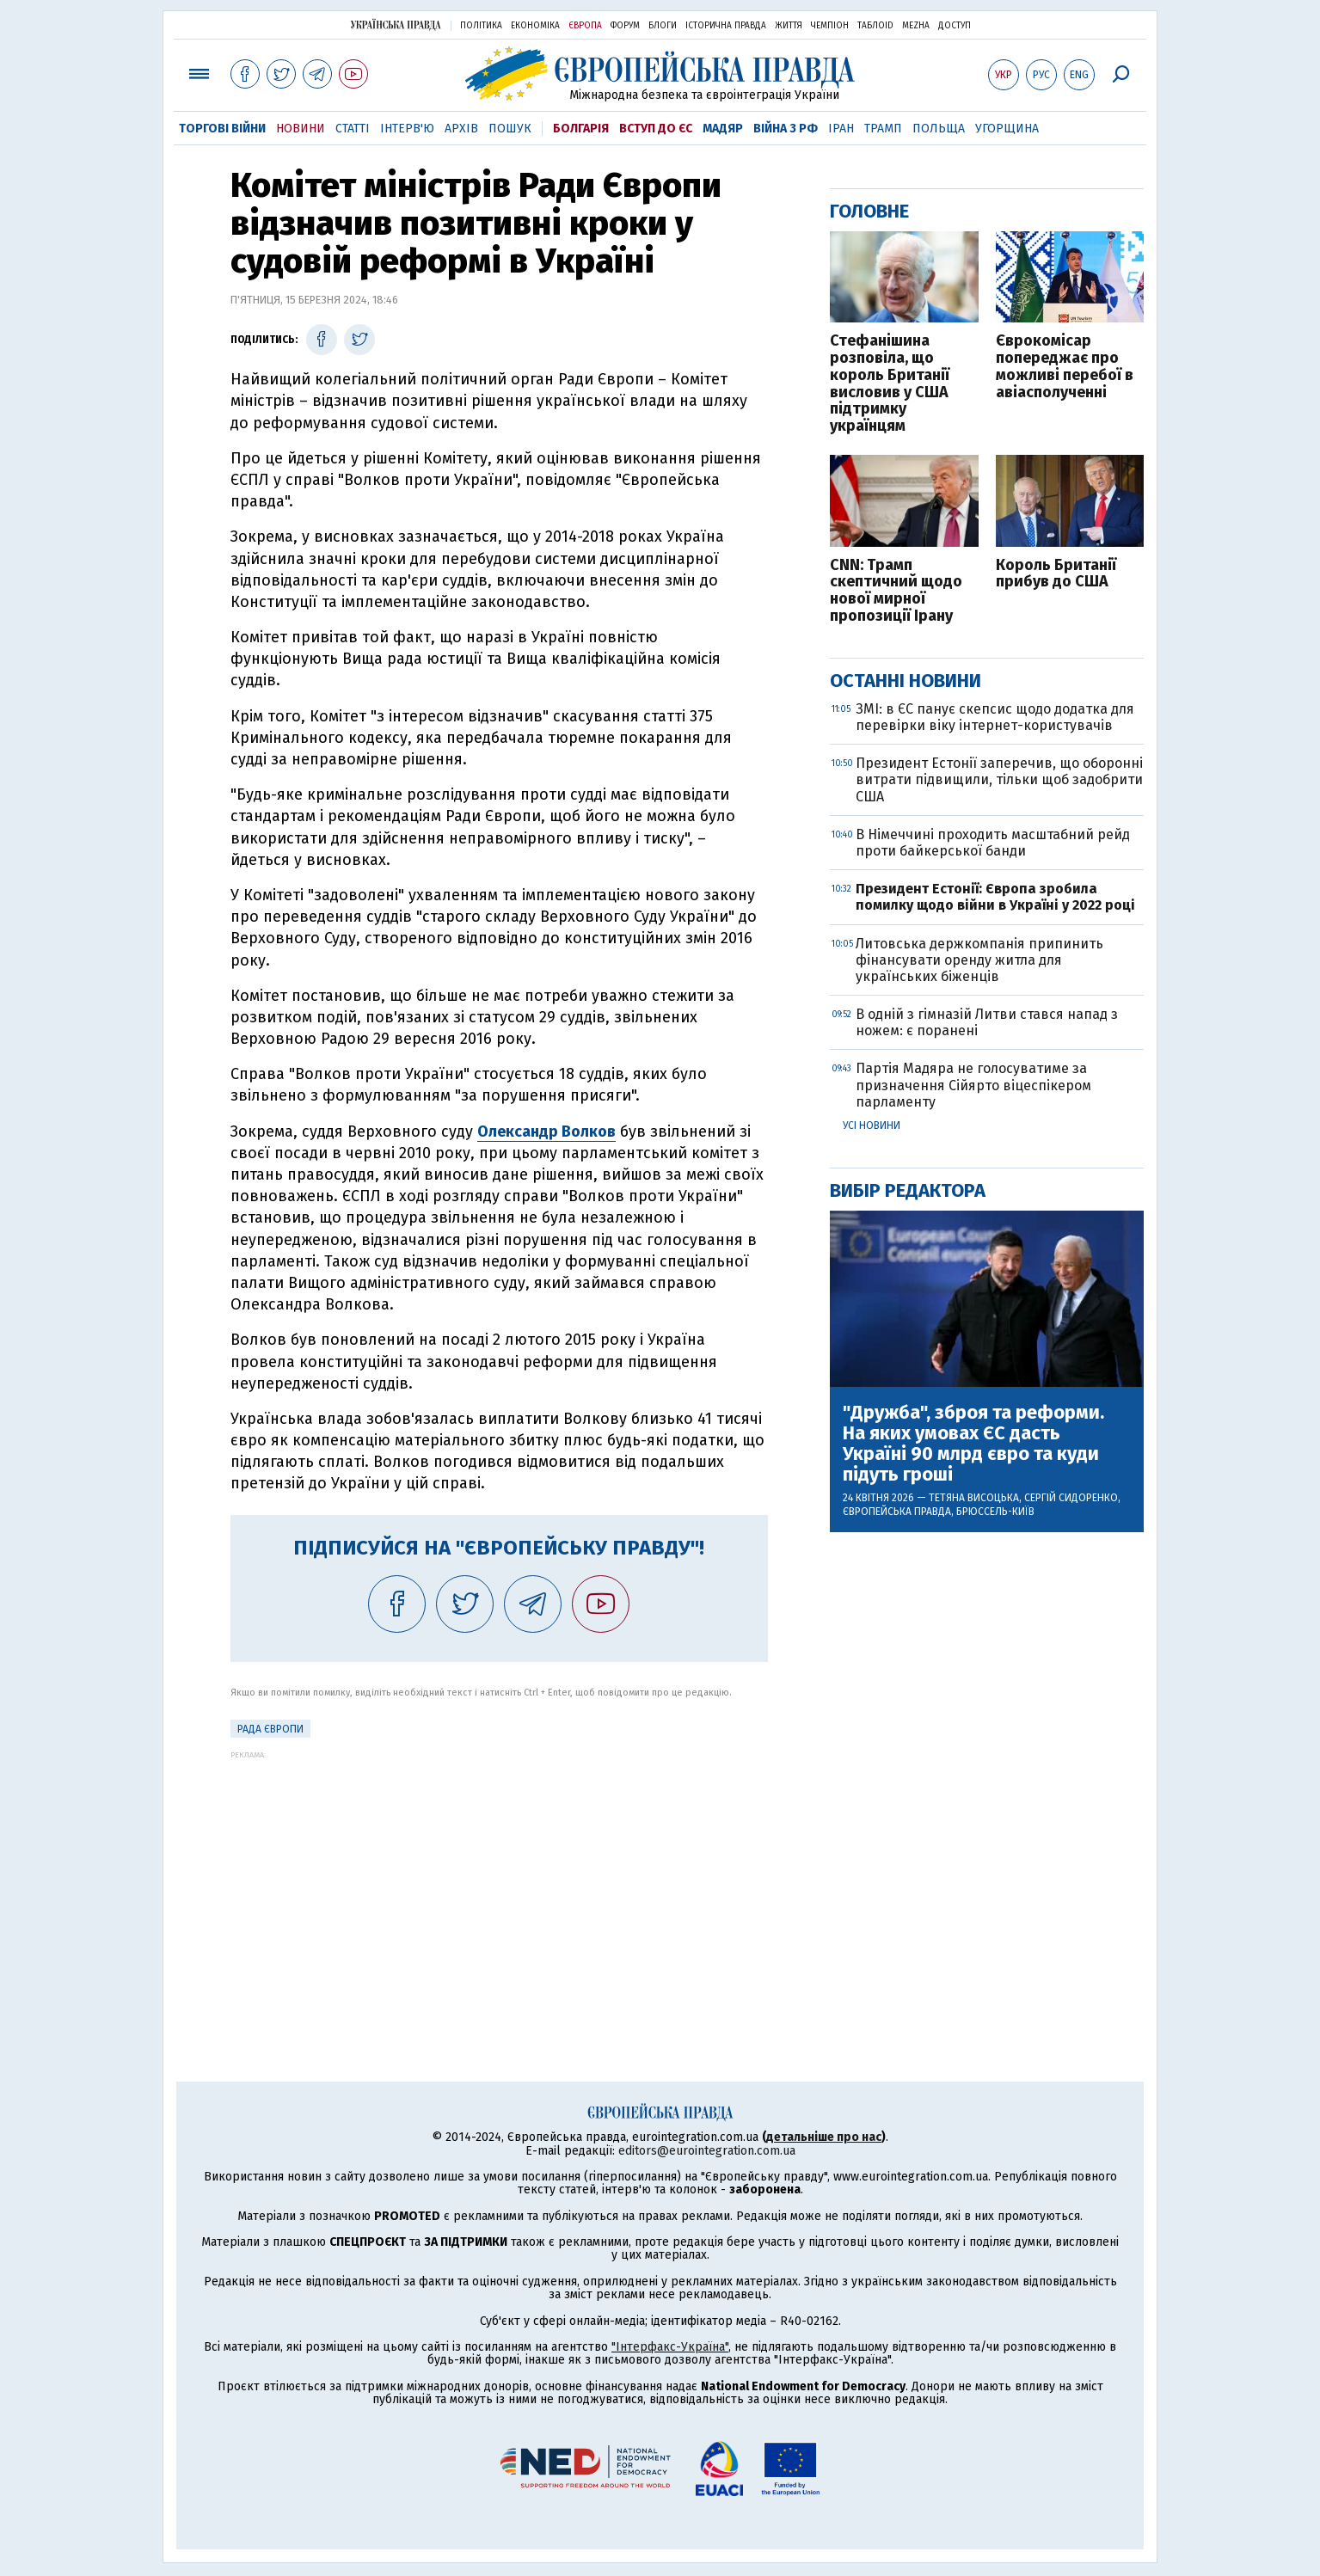 This screenshot has height=2576, width=1320. What do you see at coordinates (916, 26) in the screenshot?
I see `Mezha` at bounding box center [916, 26].